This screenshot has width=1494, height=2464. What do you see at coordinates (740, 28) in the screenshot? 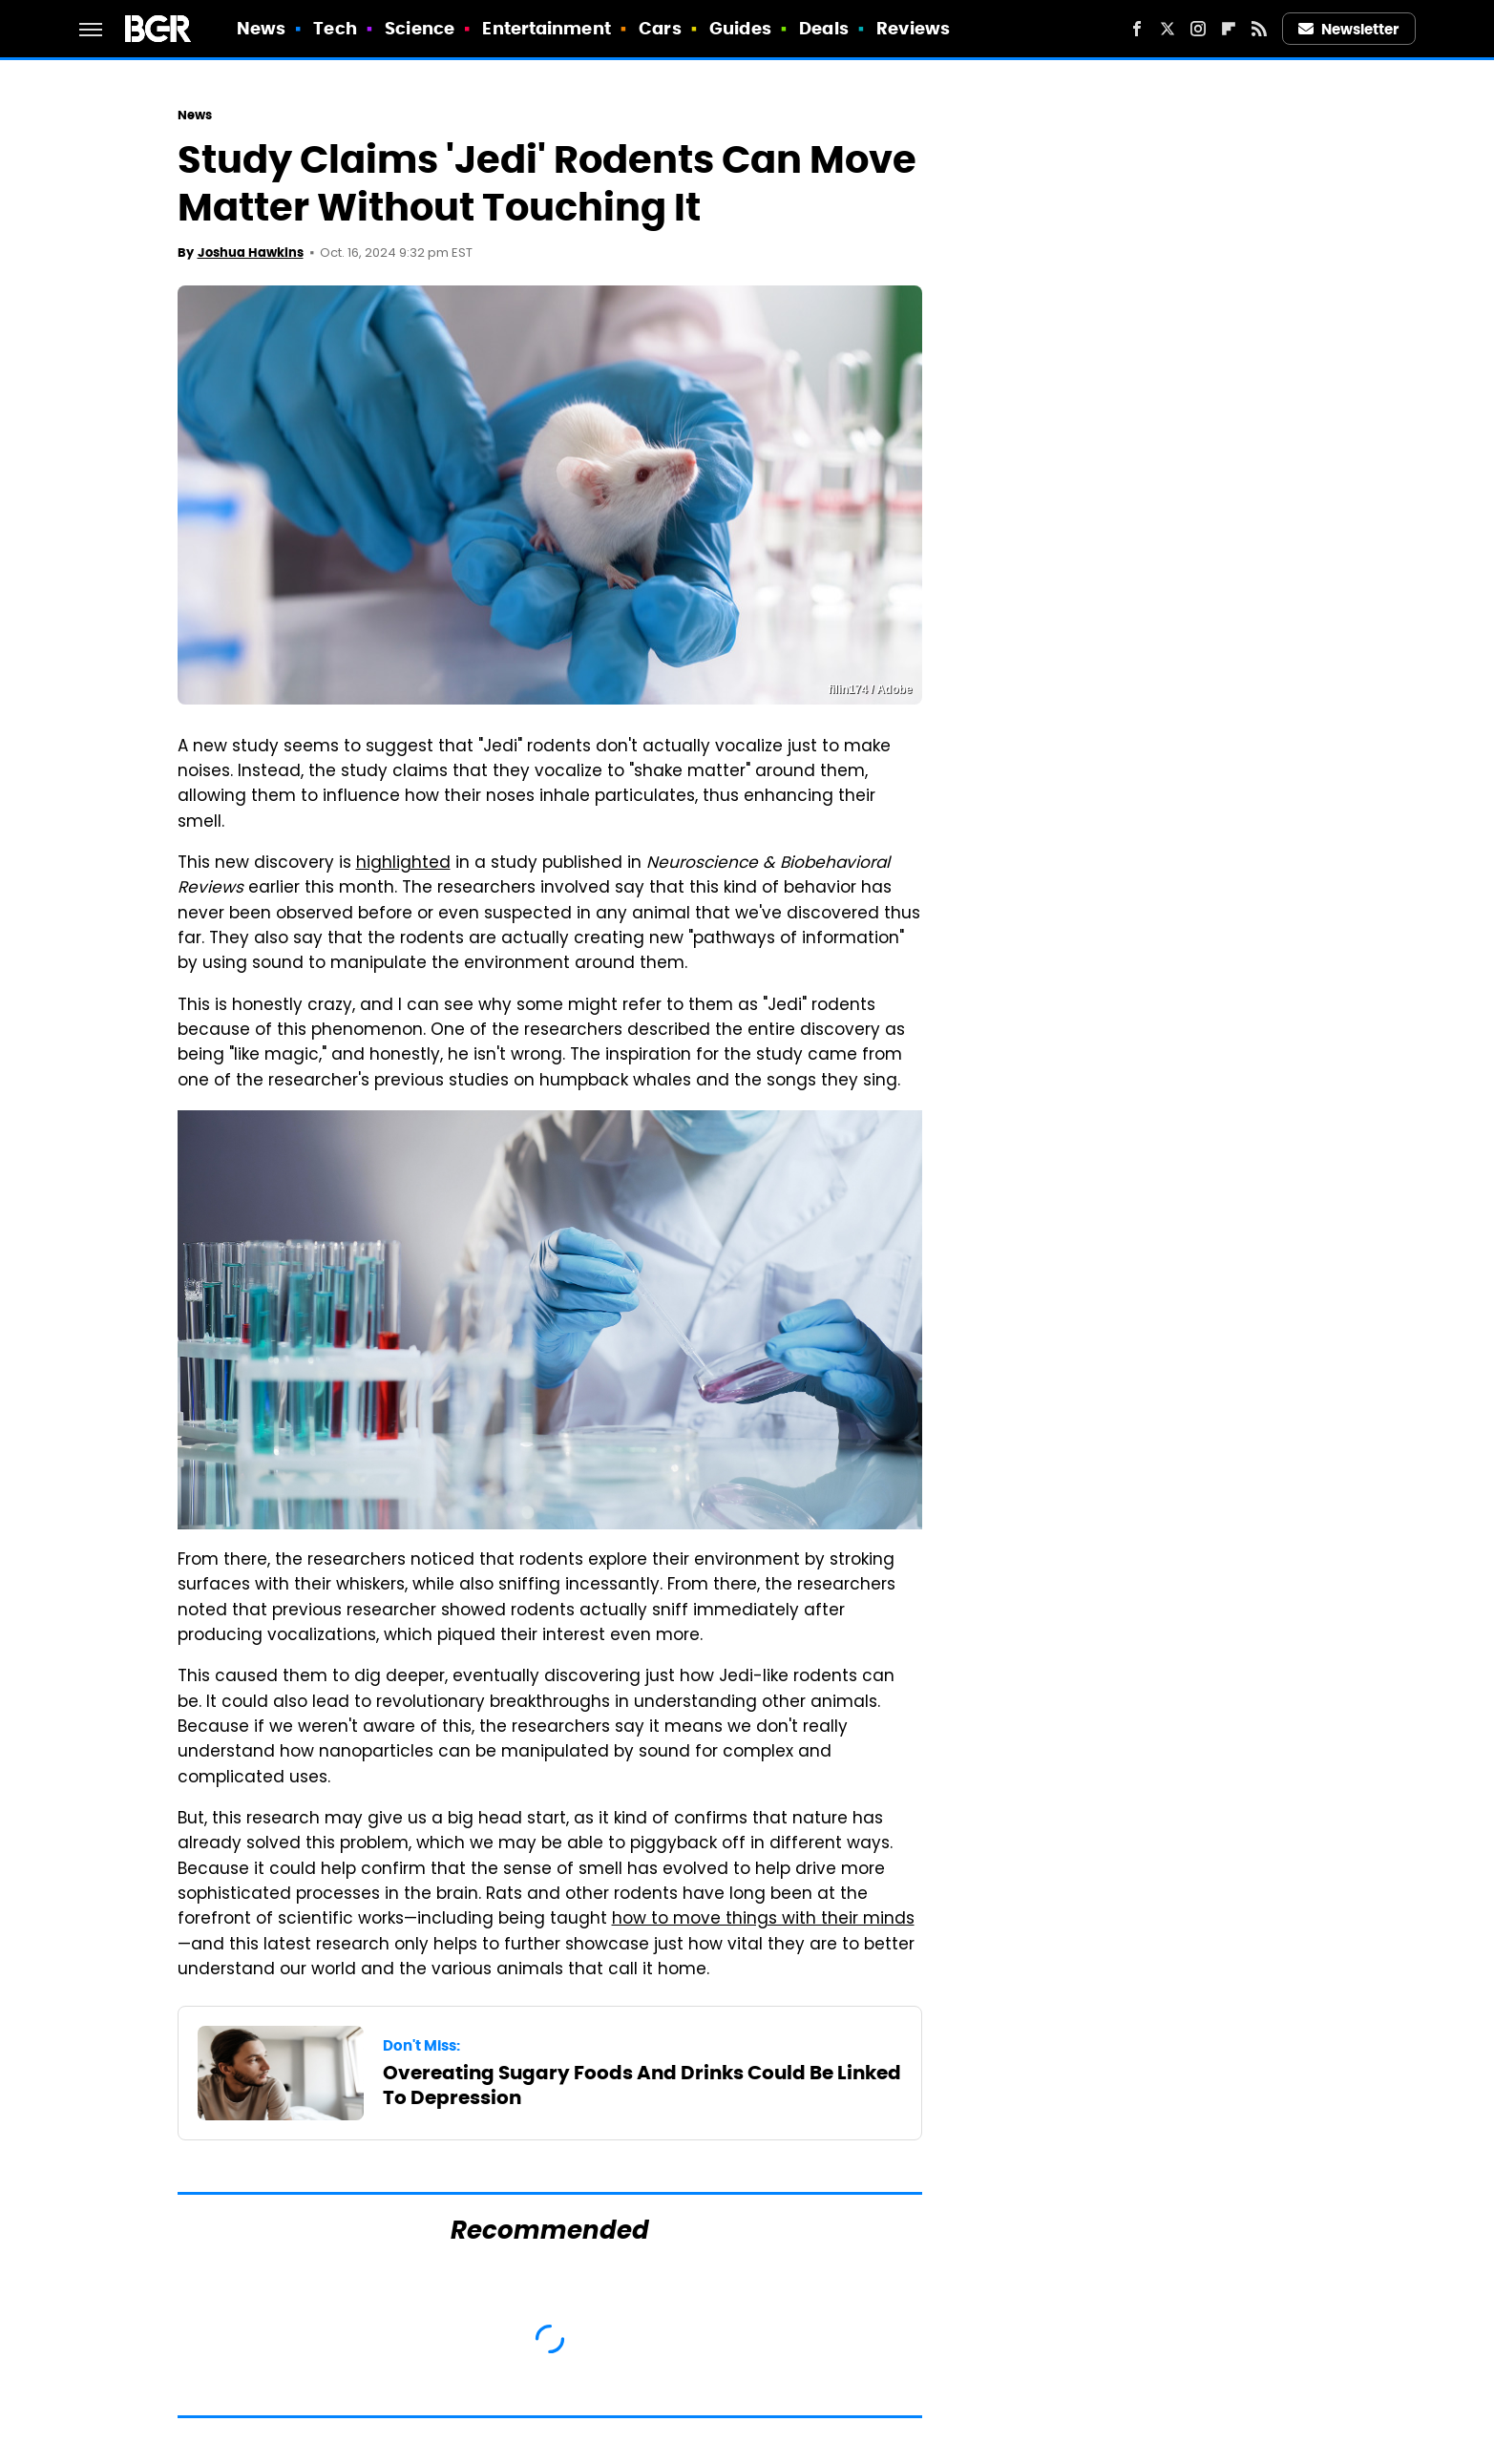
I see `Guides` at bounding box center [740, 28].